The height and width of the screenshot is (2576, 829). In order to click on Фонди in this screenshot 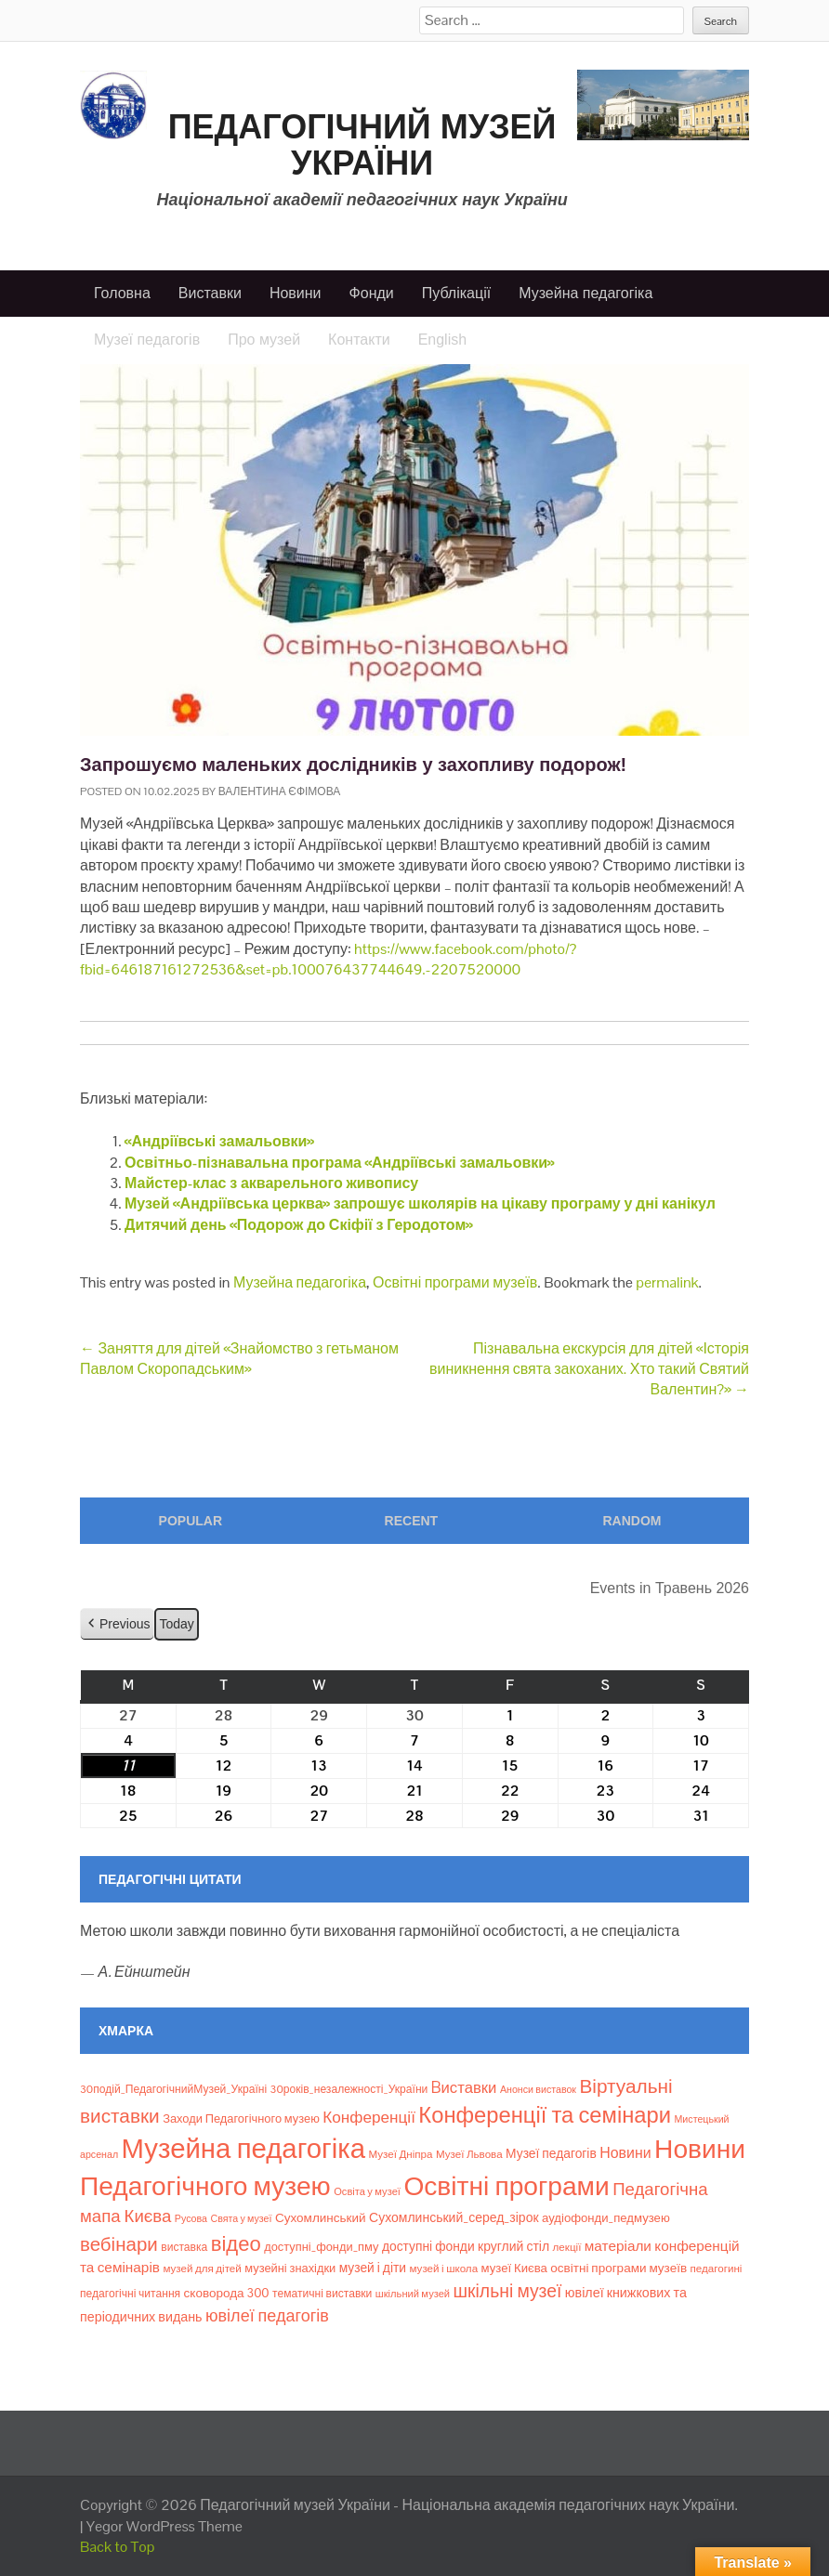, I will do `click(371, 293)`.